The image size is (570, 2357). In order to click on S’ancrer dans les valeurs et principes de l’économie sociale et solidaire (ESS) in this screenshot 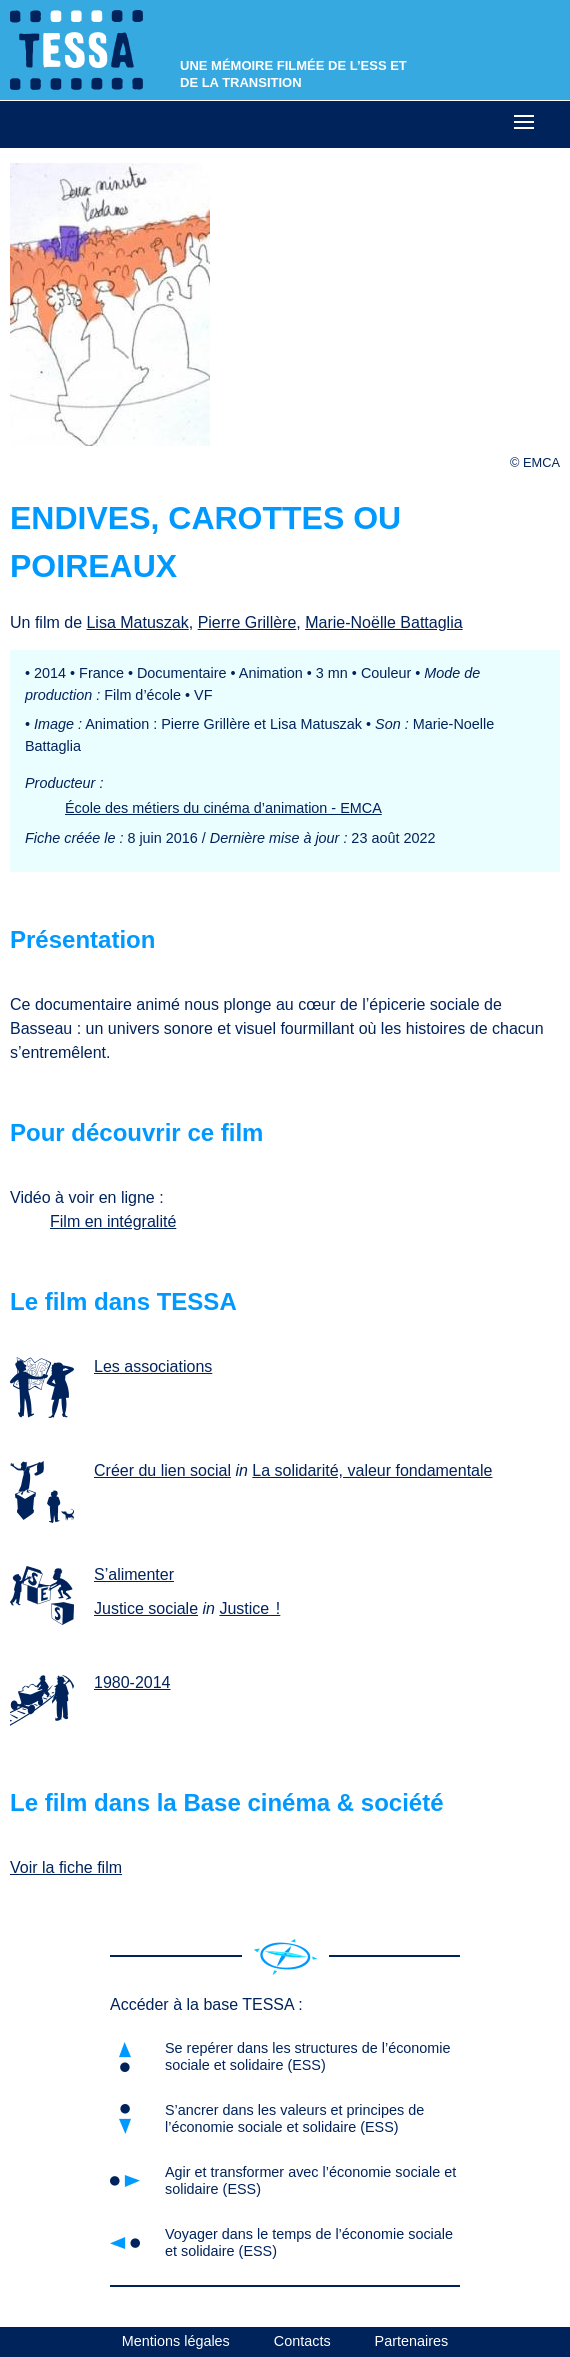, I will do `click(294, 2118)`.